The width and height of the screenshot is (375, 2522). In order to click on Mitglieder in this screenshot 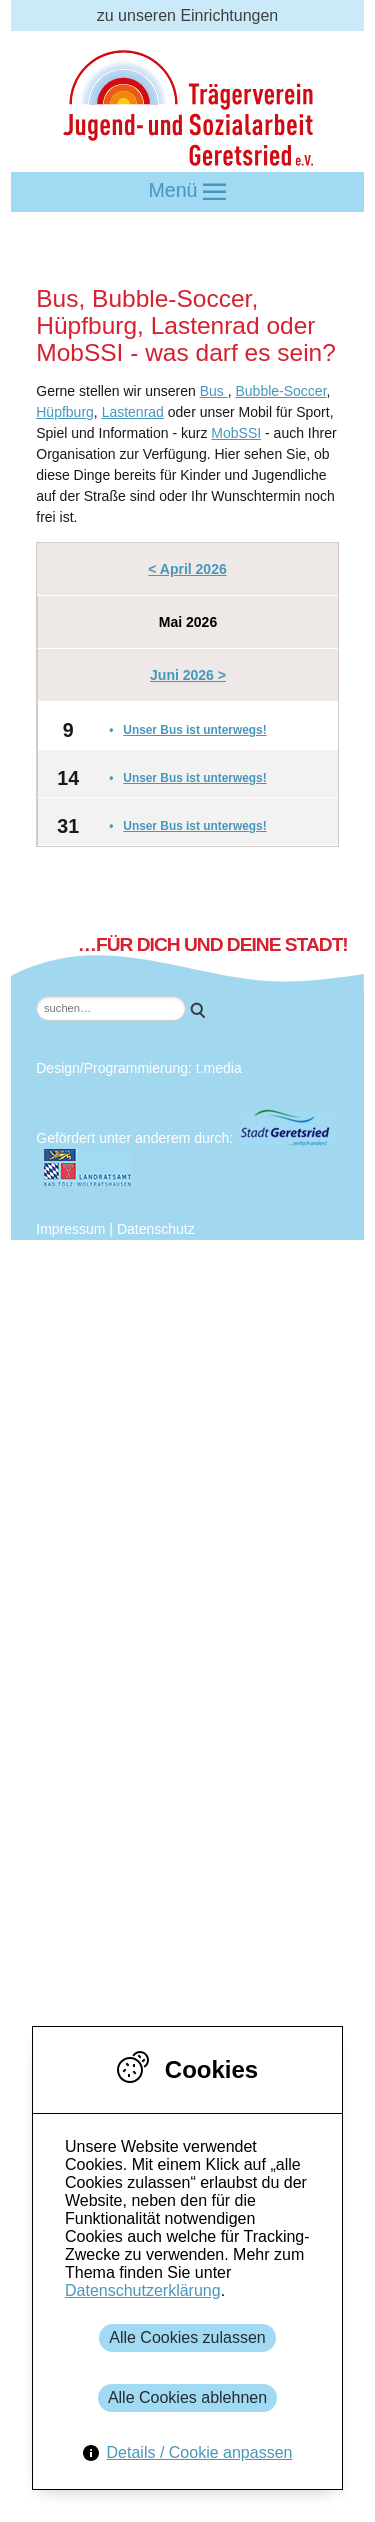, I will do `click(165, 1334)`.